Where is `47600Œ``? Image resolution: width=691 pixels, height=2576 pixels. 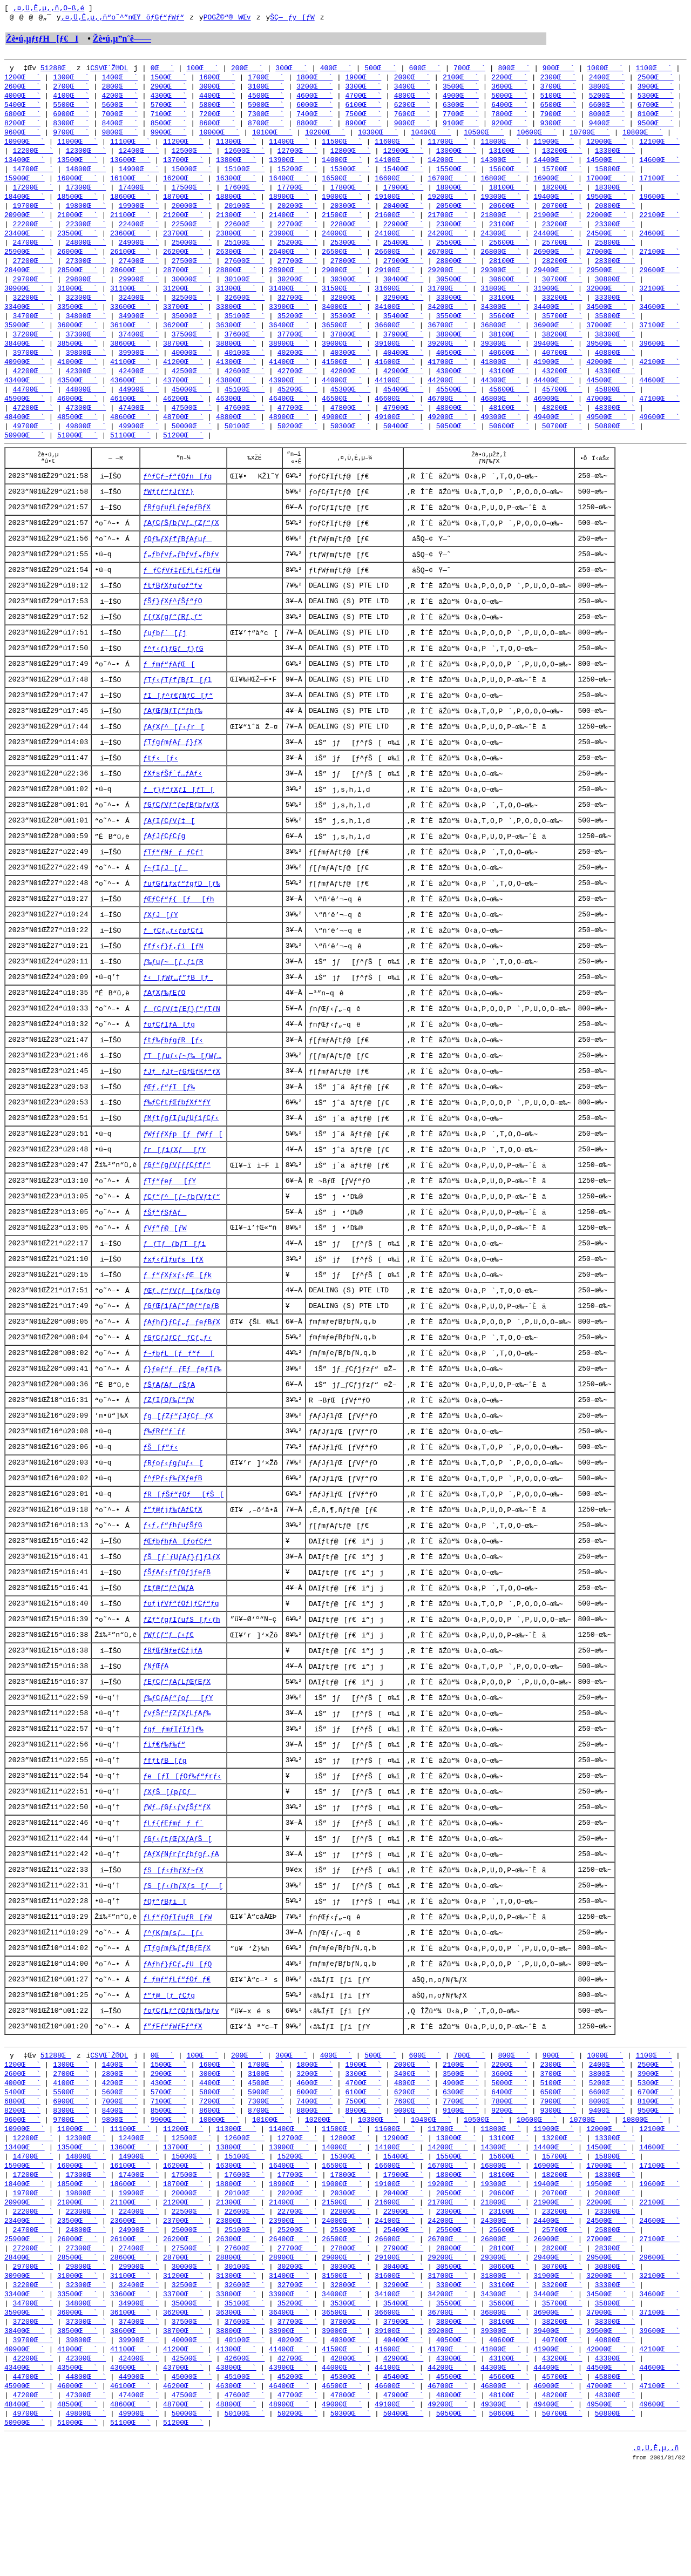 47600Œ` is located at coordinates (245, 430).